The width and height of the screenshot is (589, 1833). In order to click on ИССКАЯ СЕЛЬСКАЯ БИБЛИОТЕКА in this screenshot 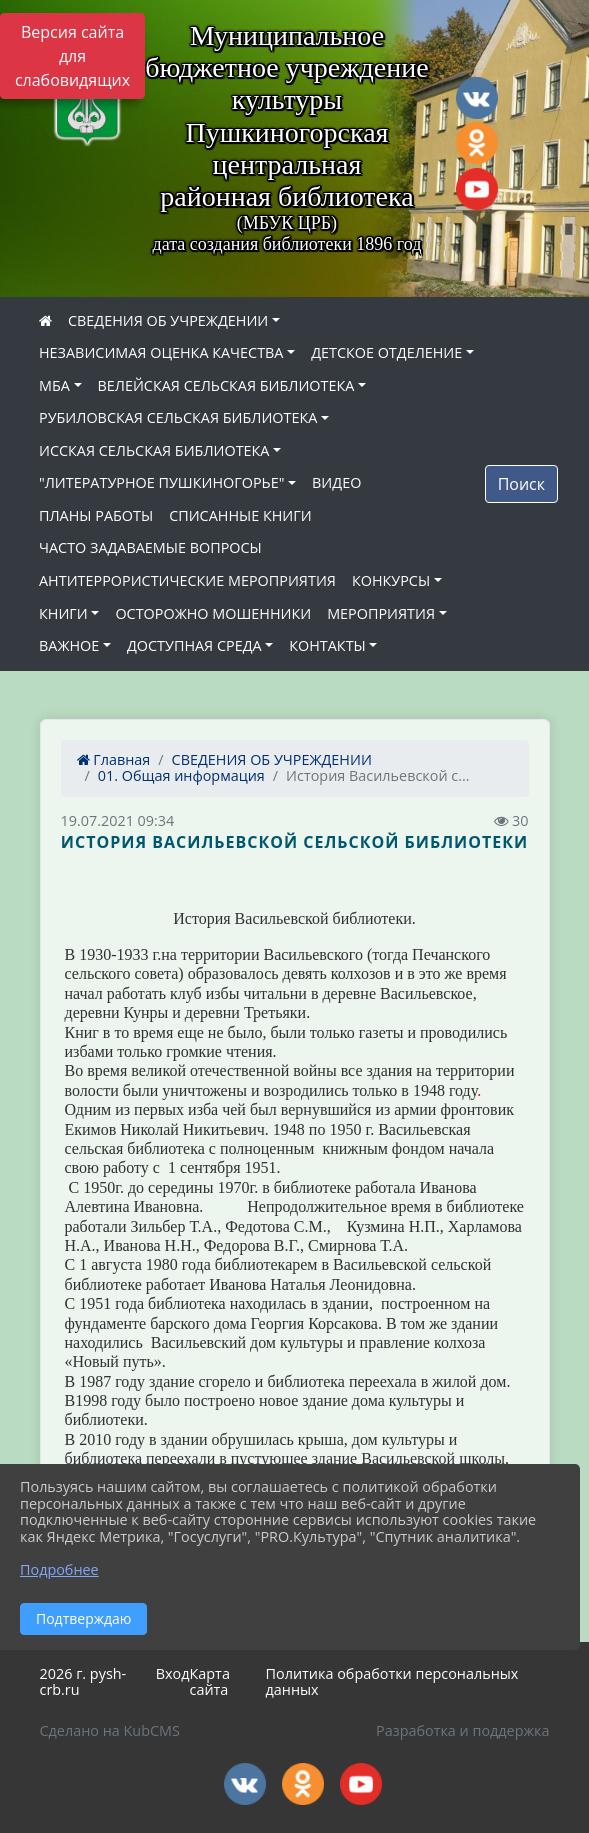, I will do `click(154, 450)`.